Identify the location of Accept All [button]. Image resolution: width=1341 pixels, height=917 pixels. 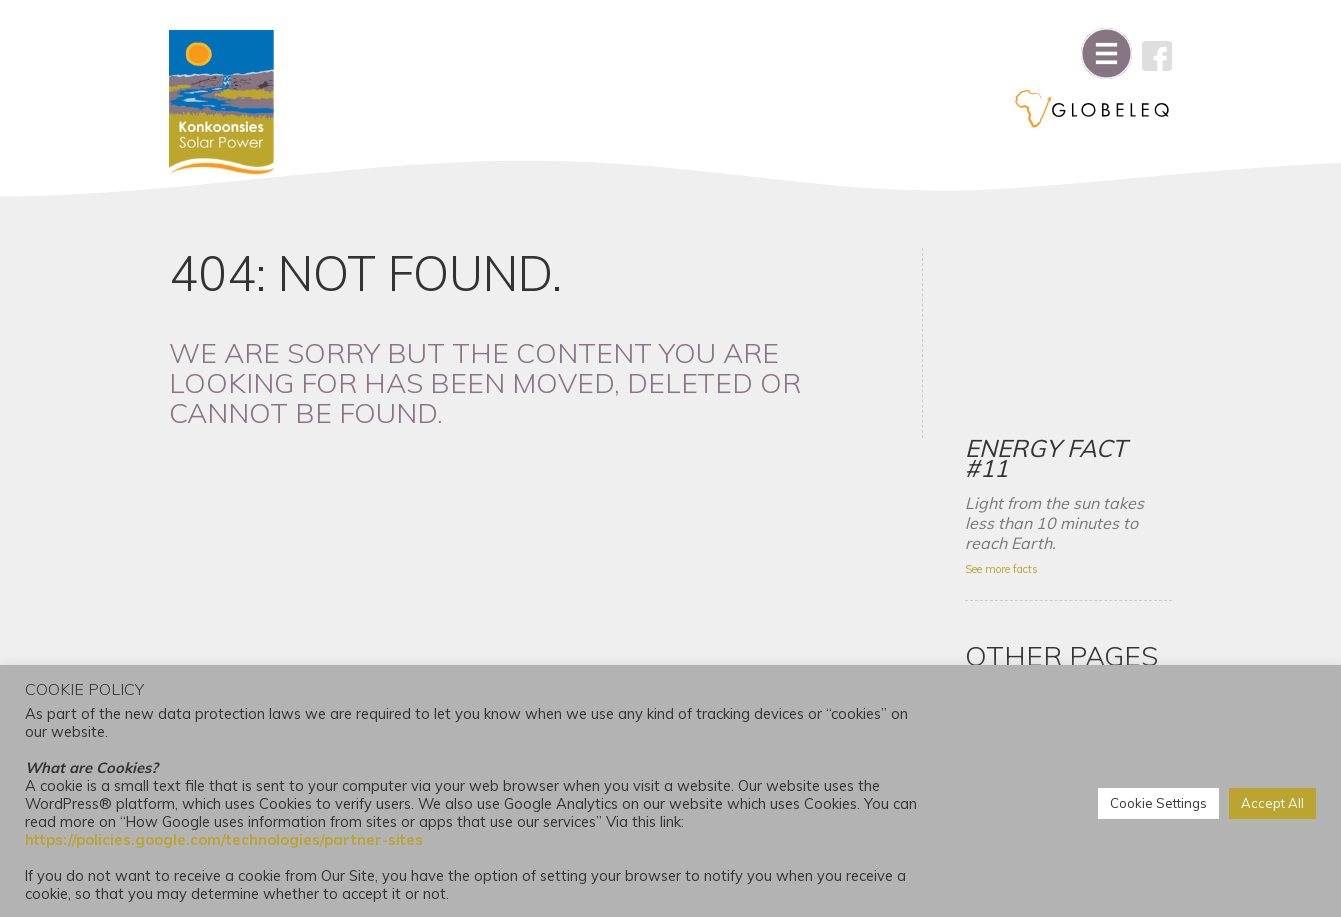
(1272, 804).